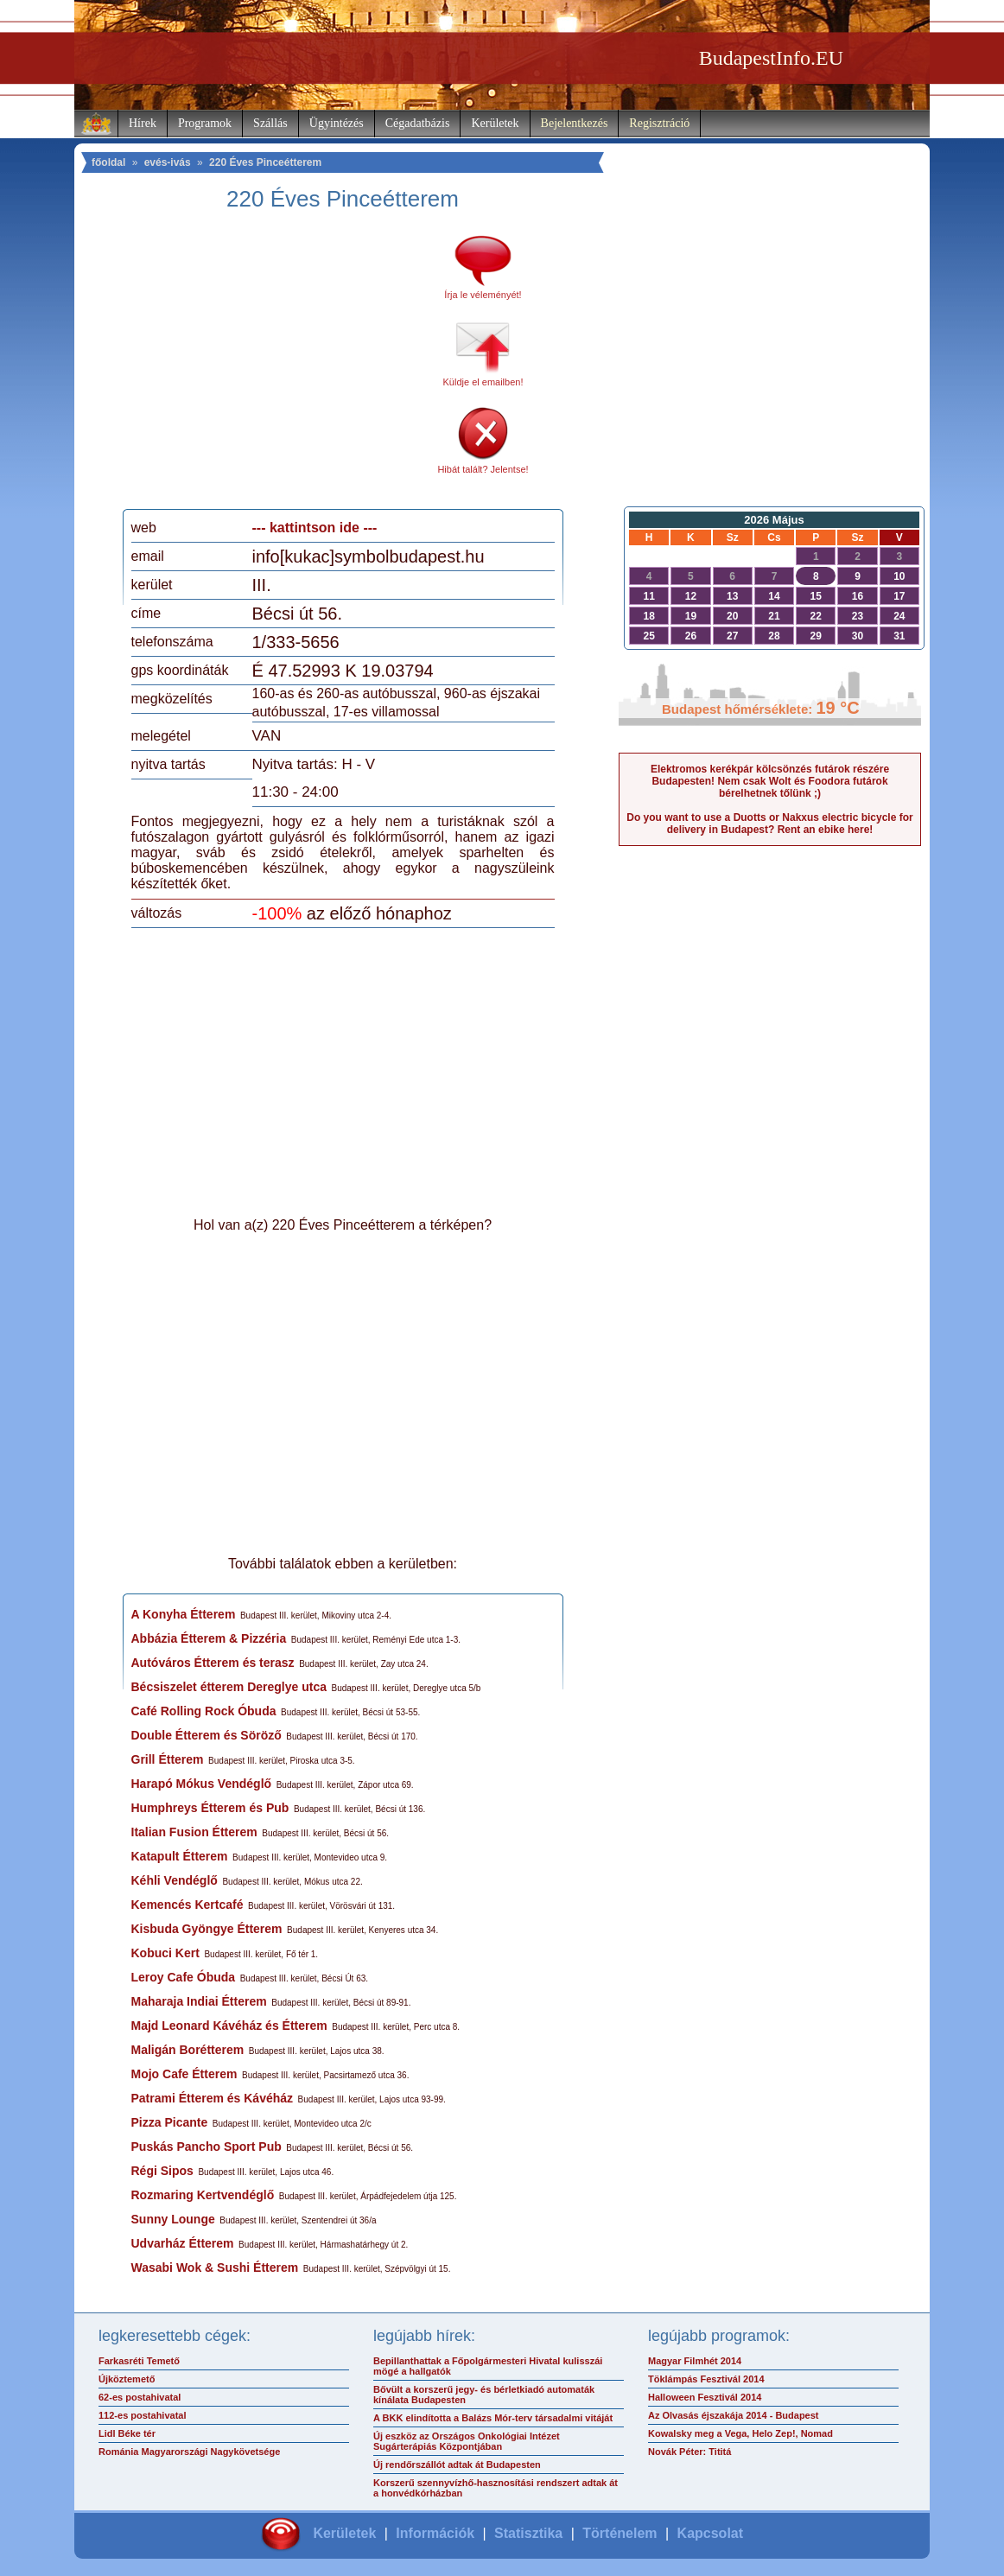  Describe the element at coordinates (194, 1832) in the screenshot. I see `Italian Fusion Étterem` at that location.